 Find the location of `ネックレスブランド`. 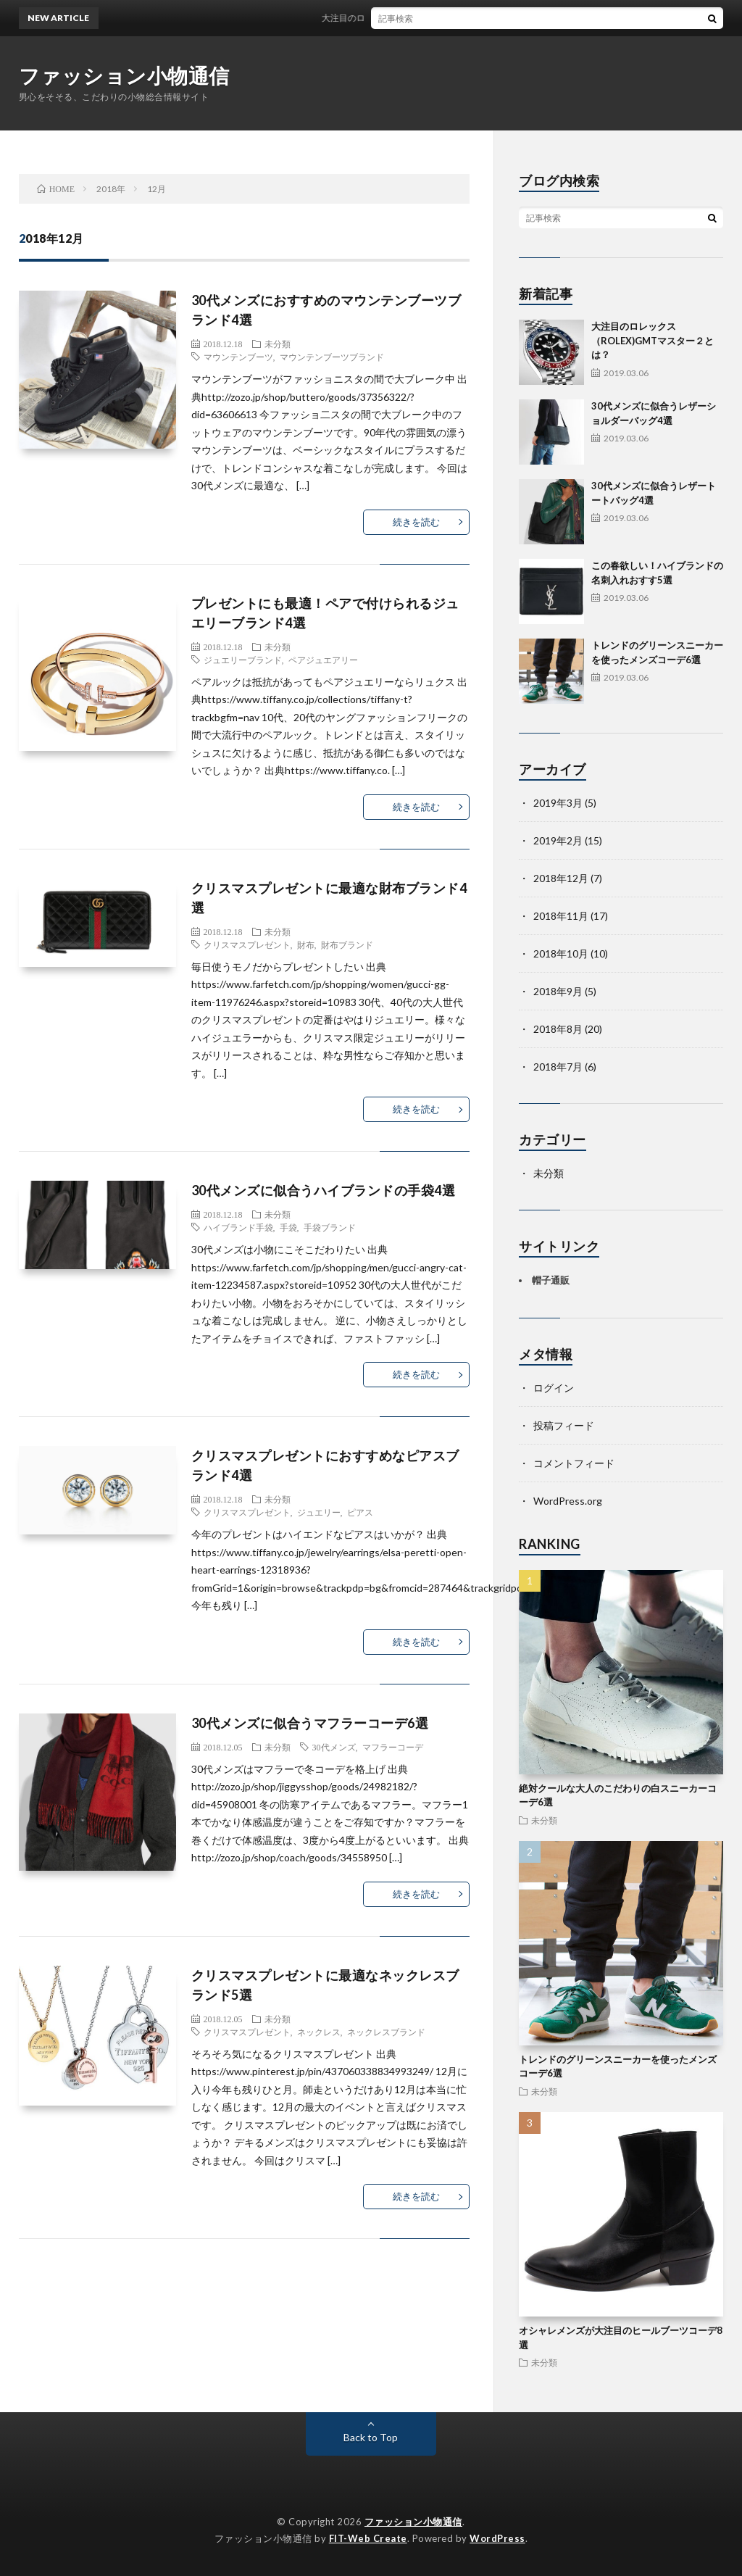

ネックレスブランド is located at coordinates (386, 2031).